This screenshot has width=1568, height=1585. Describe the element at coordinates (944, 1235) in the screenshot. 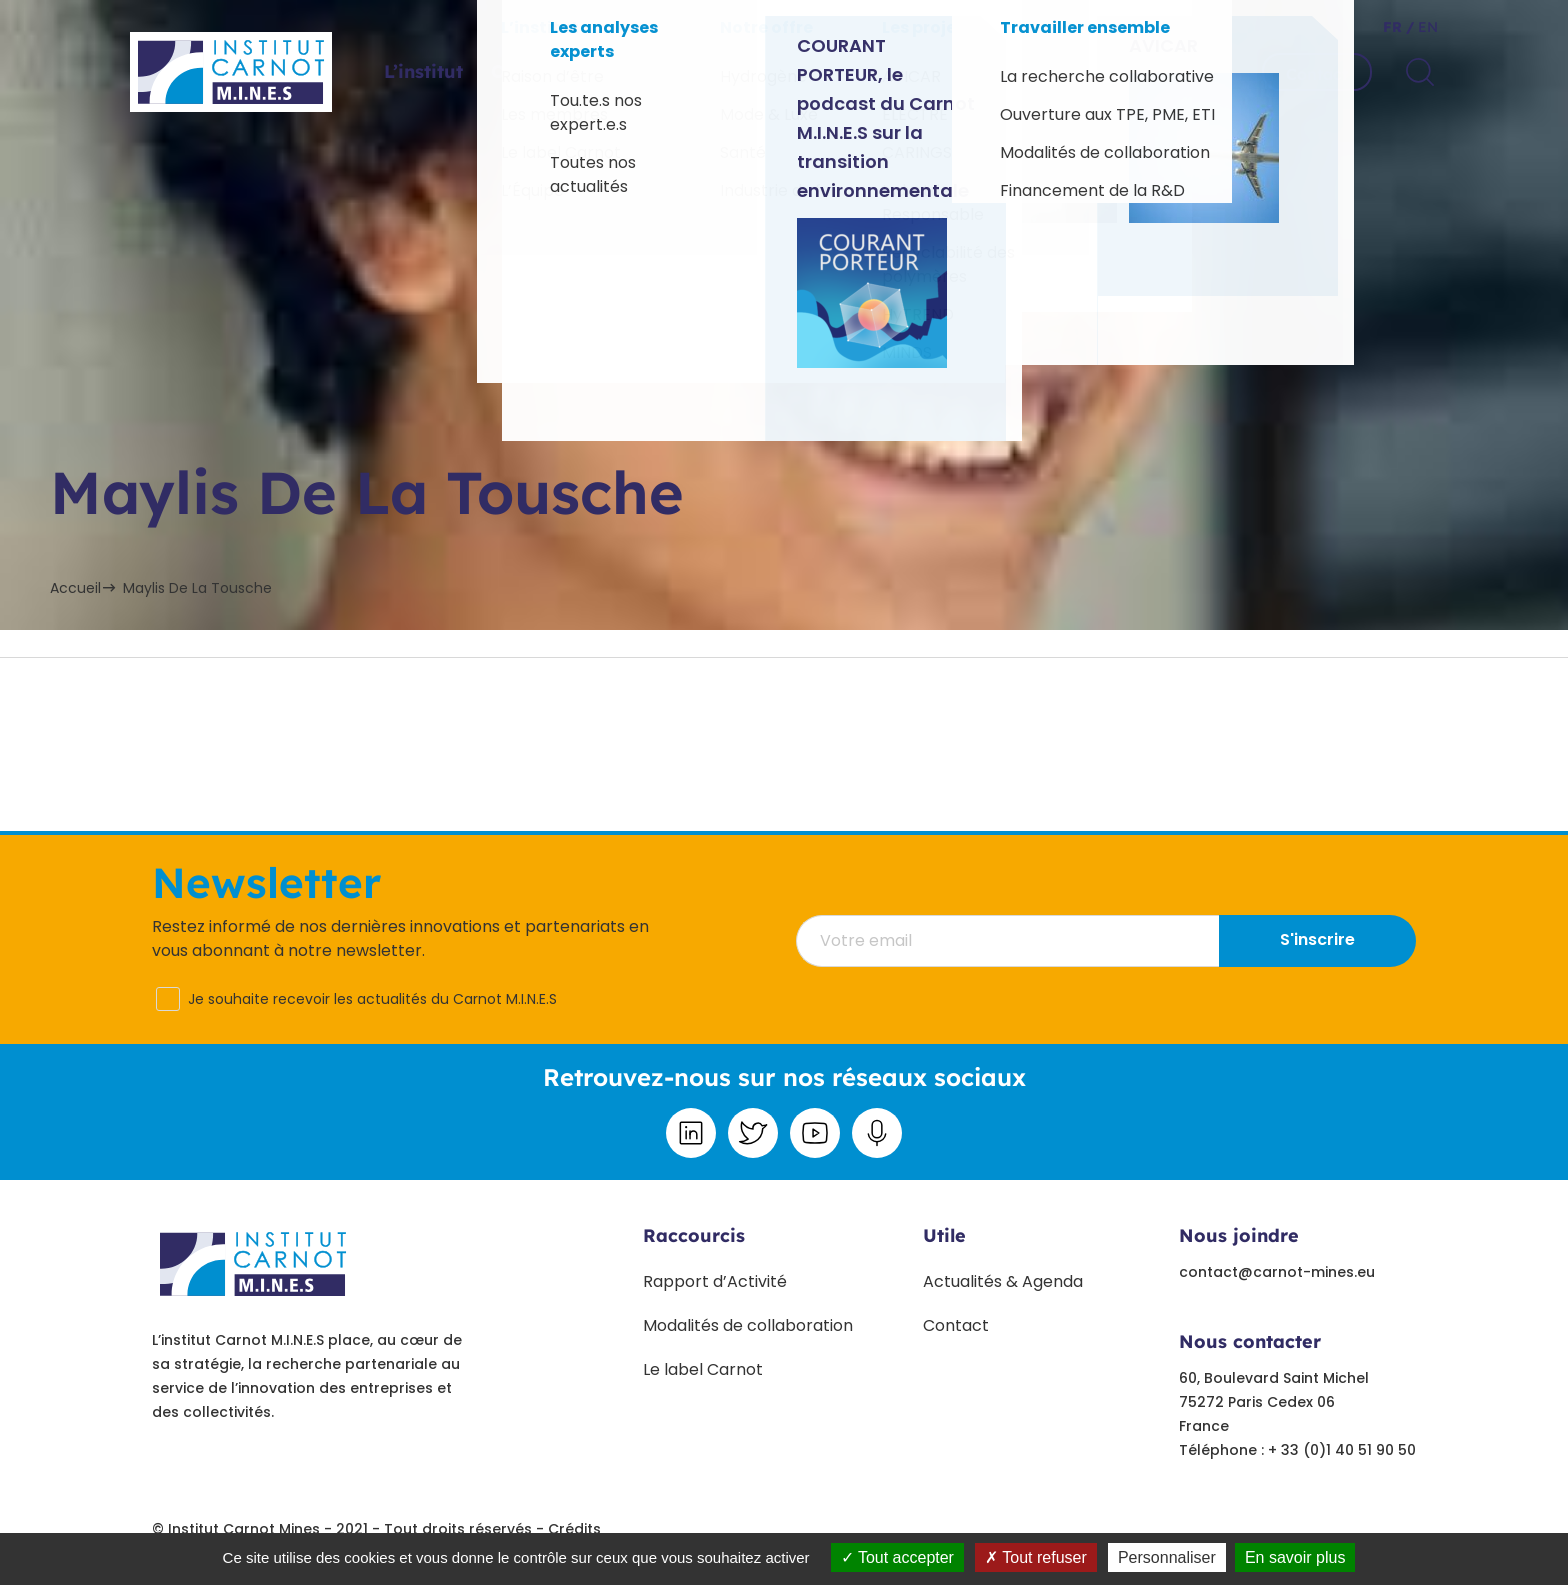

I see `Utile` at that location.